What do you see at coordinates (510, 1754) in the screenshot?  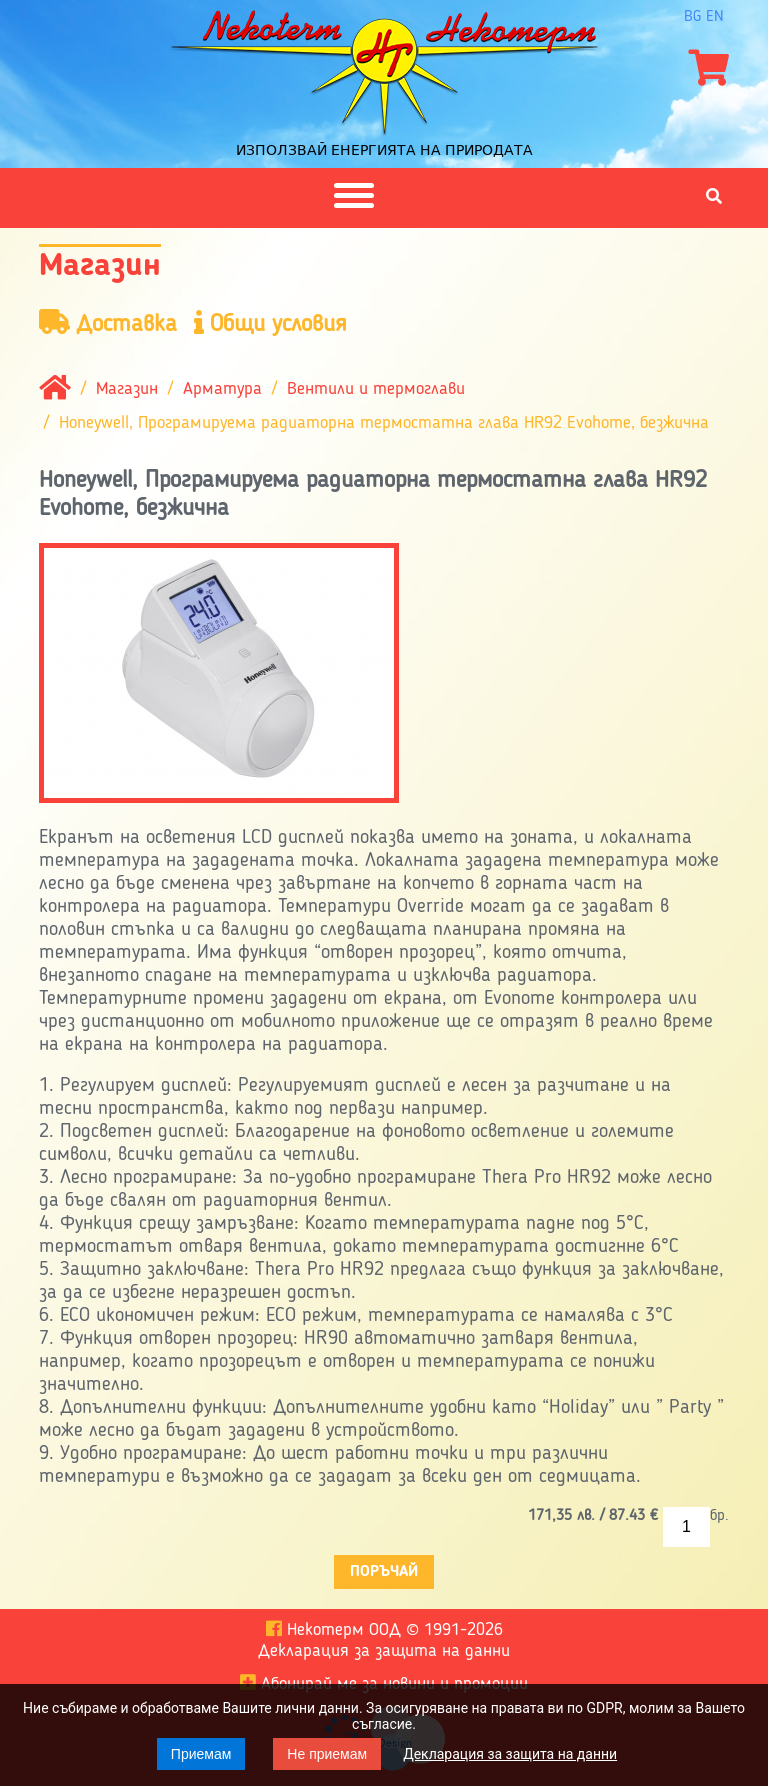 I see `Декларация за защита на данни` at bounding box center [510, 1754].